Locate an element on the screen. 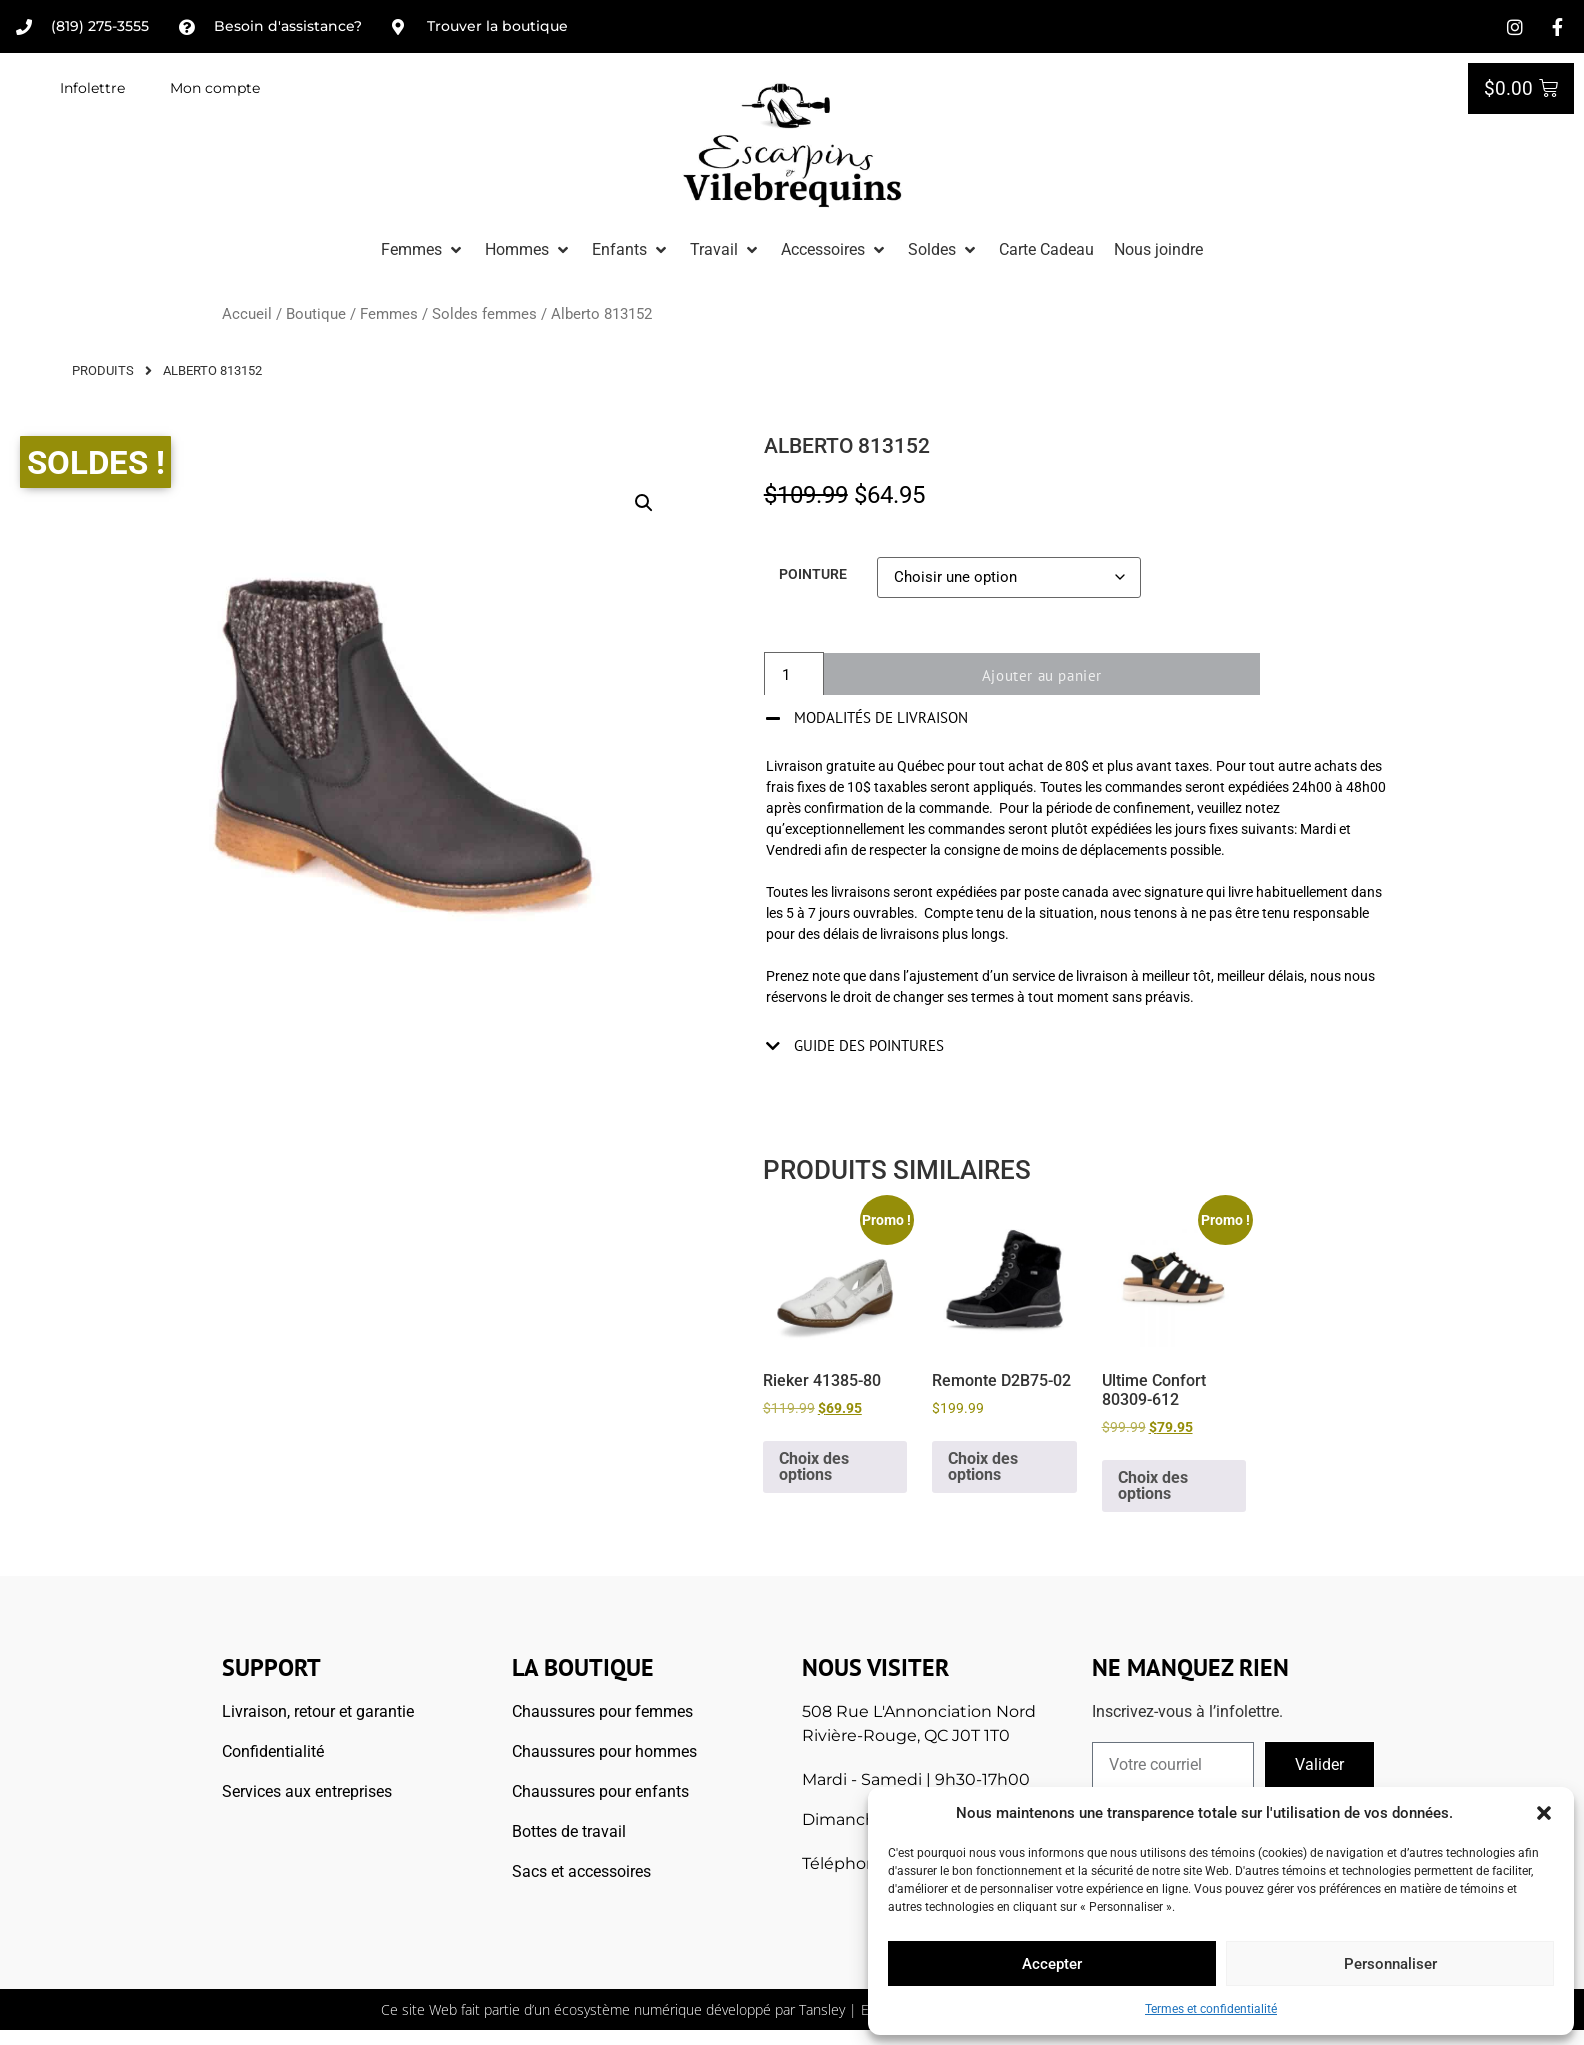  Termes et confidentialité is located at coordinates (1211, 2009).